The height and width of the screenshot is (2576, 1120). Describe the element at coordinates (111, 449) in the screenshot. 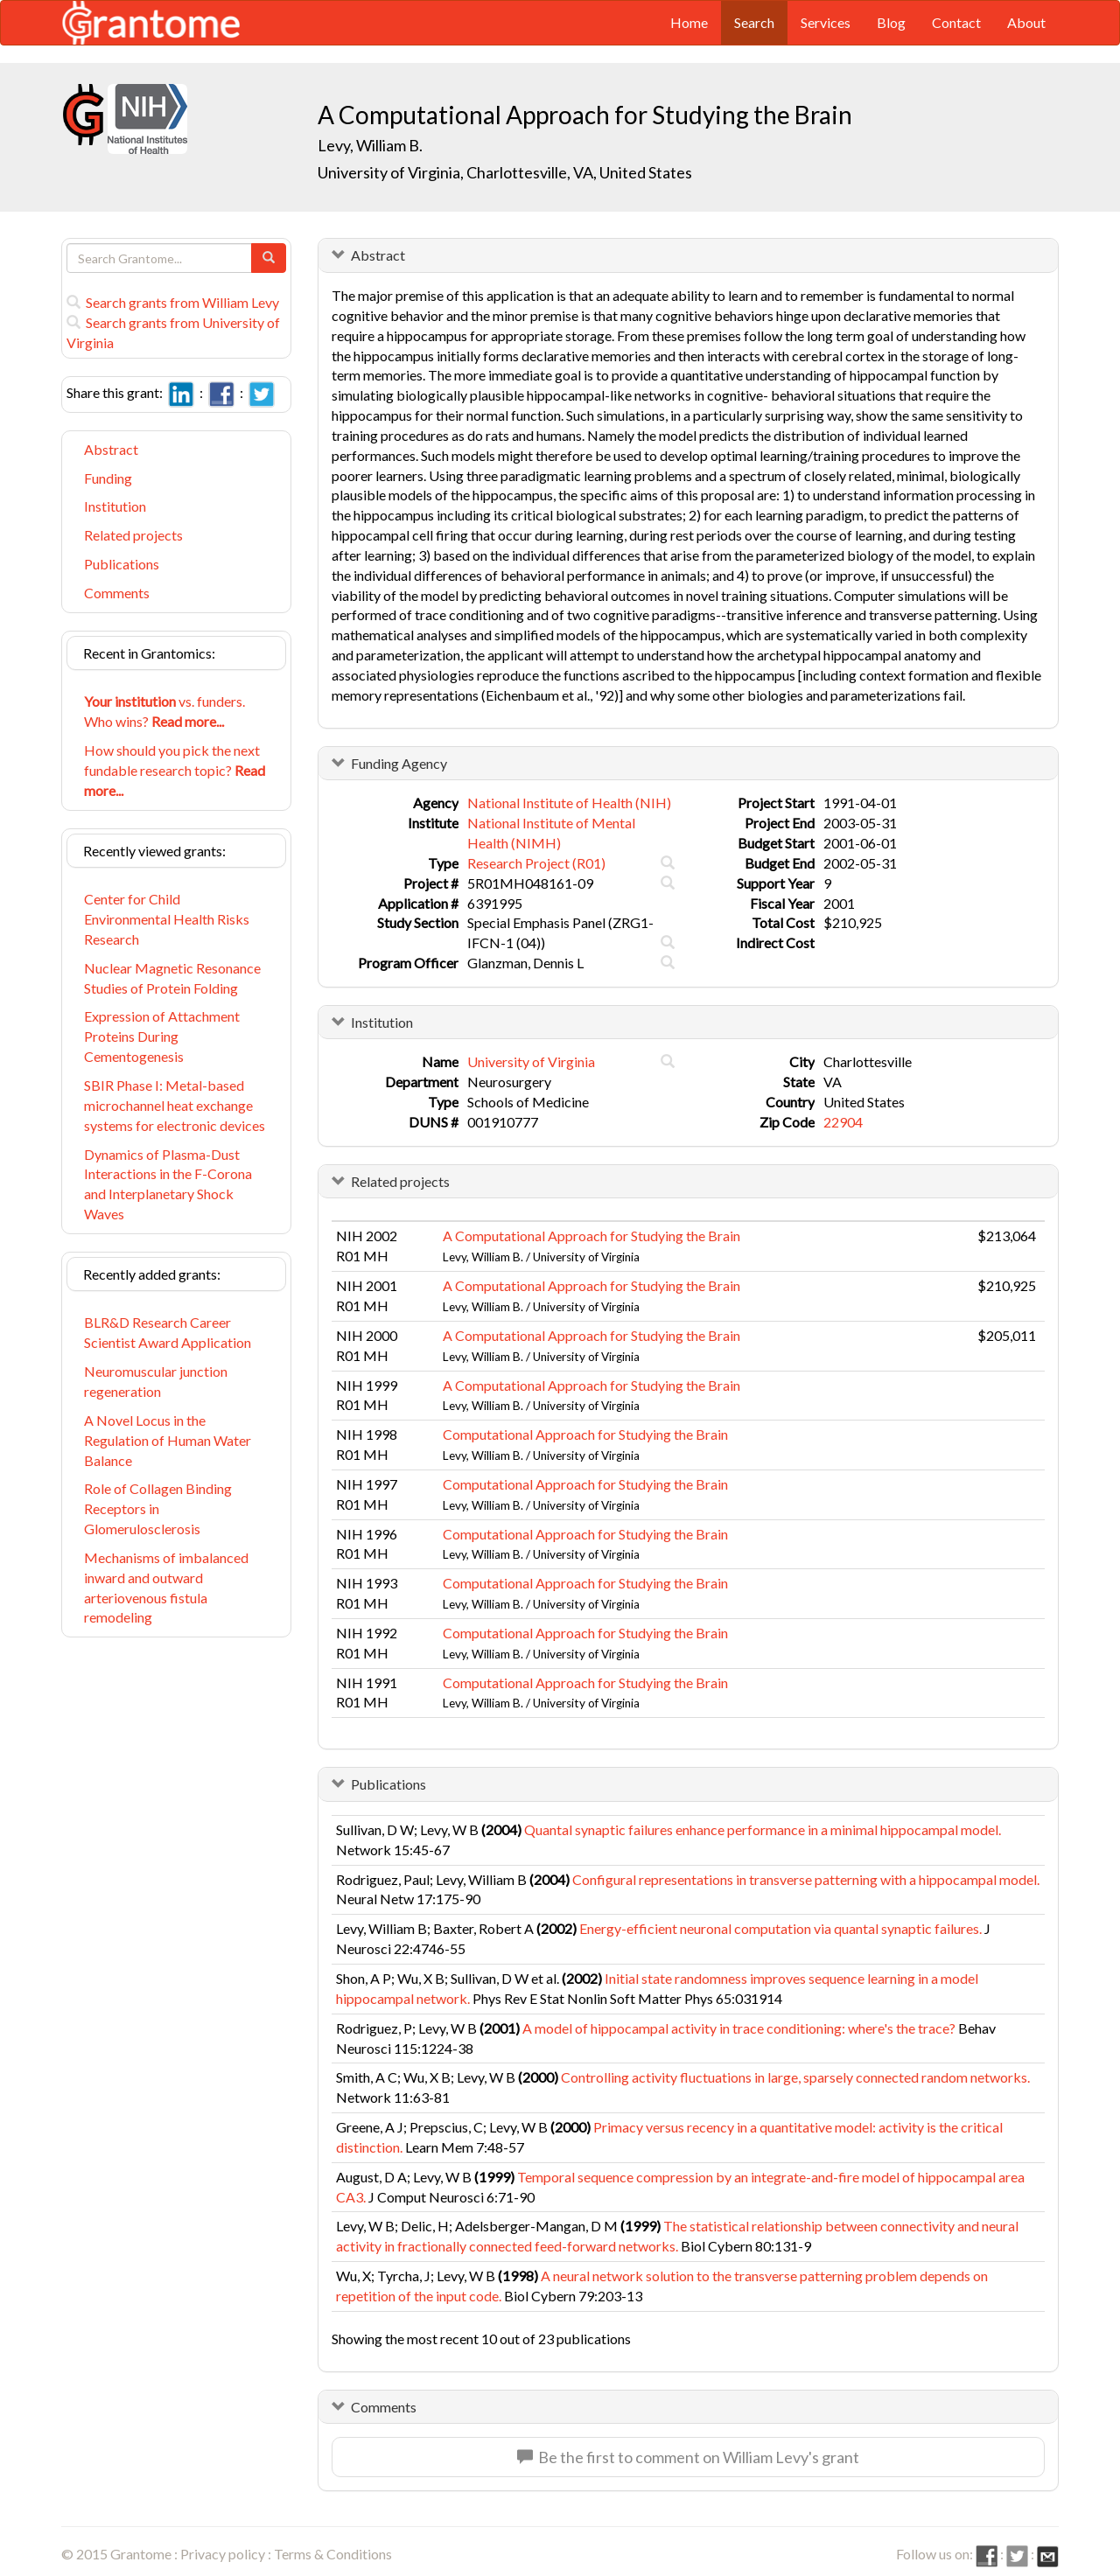

I see `Abstract` at that location.